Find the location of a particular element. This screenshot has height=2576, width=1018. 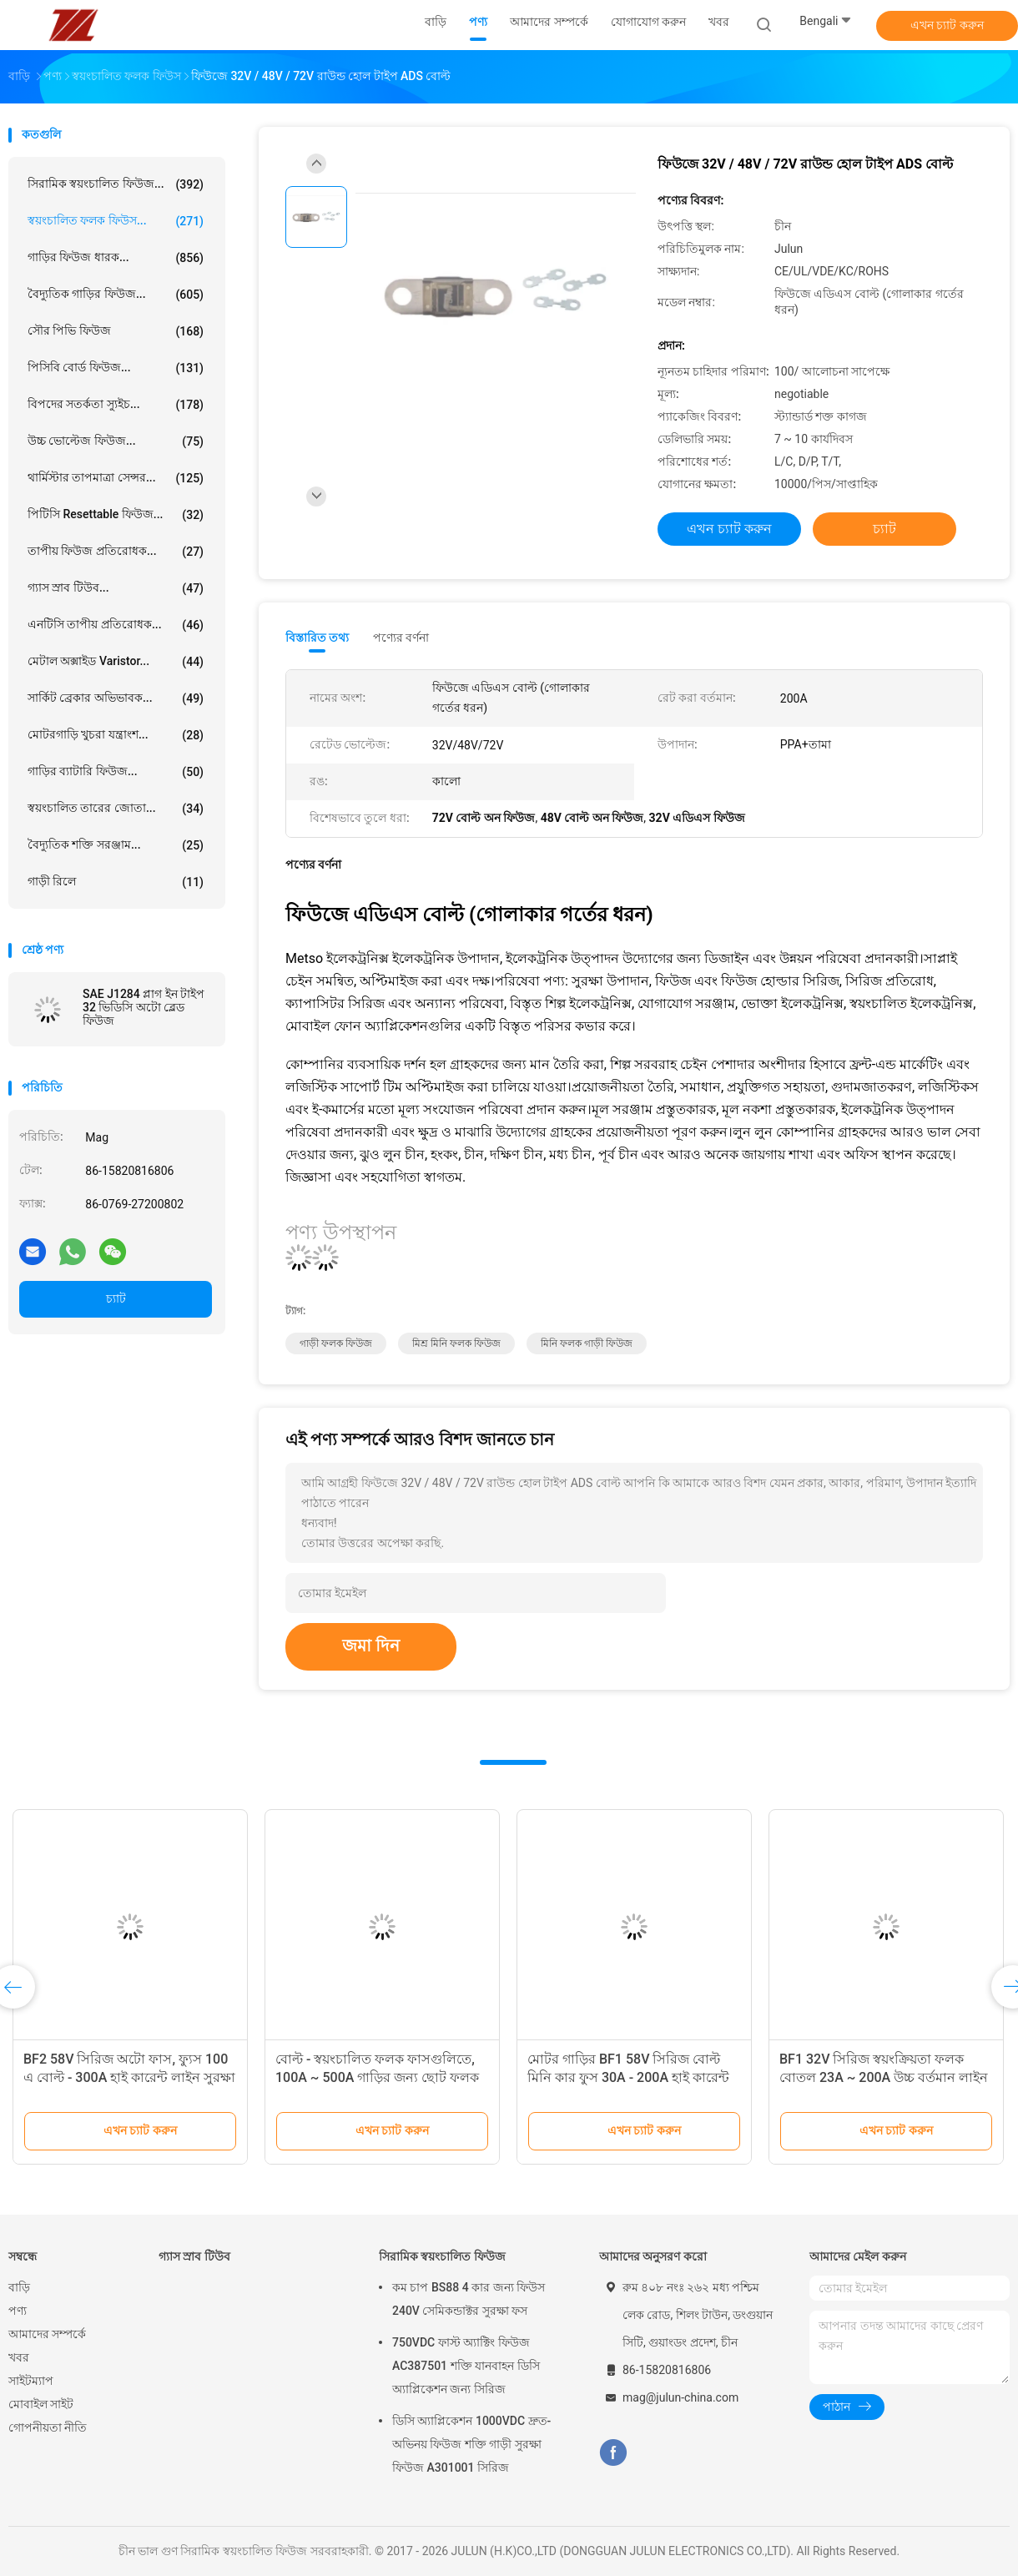

সিরামিক স্বয়ংচালিত ফিউজ... is located at coordinates (116, 184).